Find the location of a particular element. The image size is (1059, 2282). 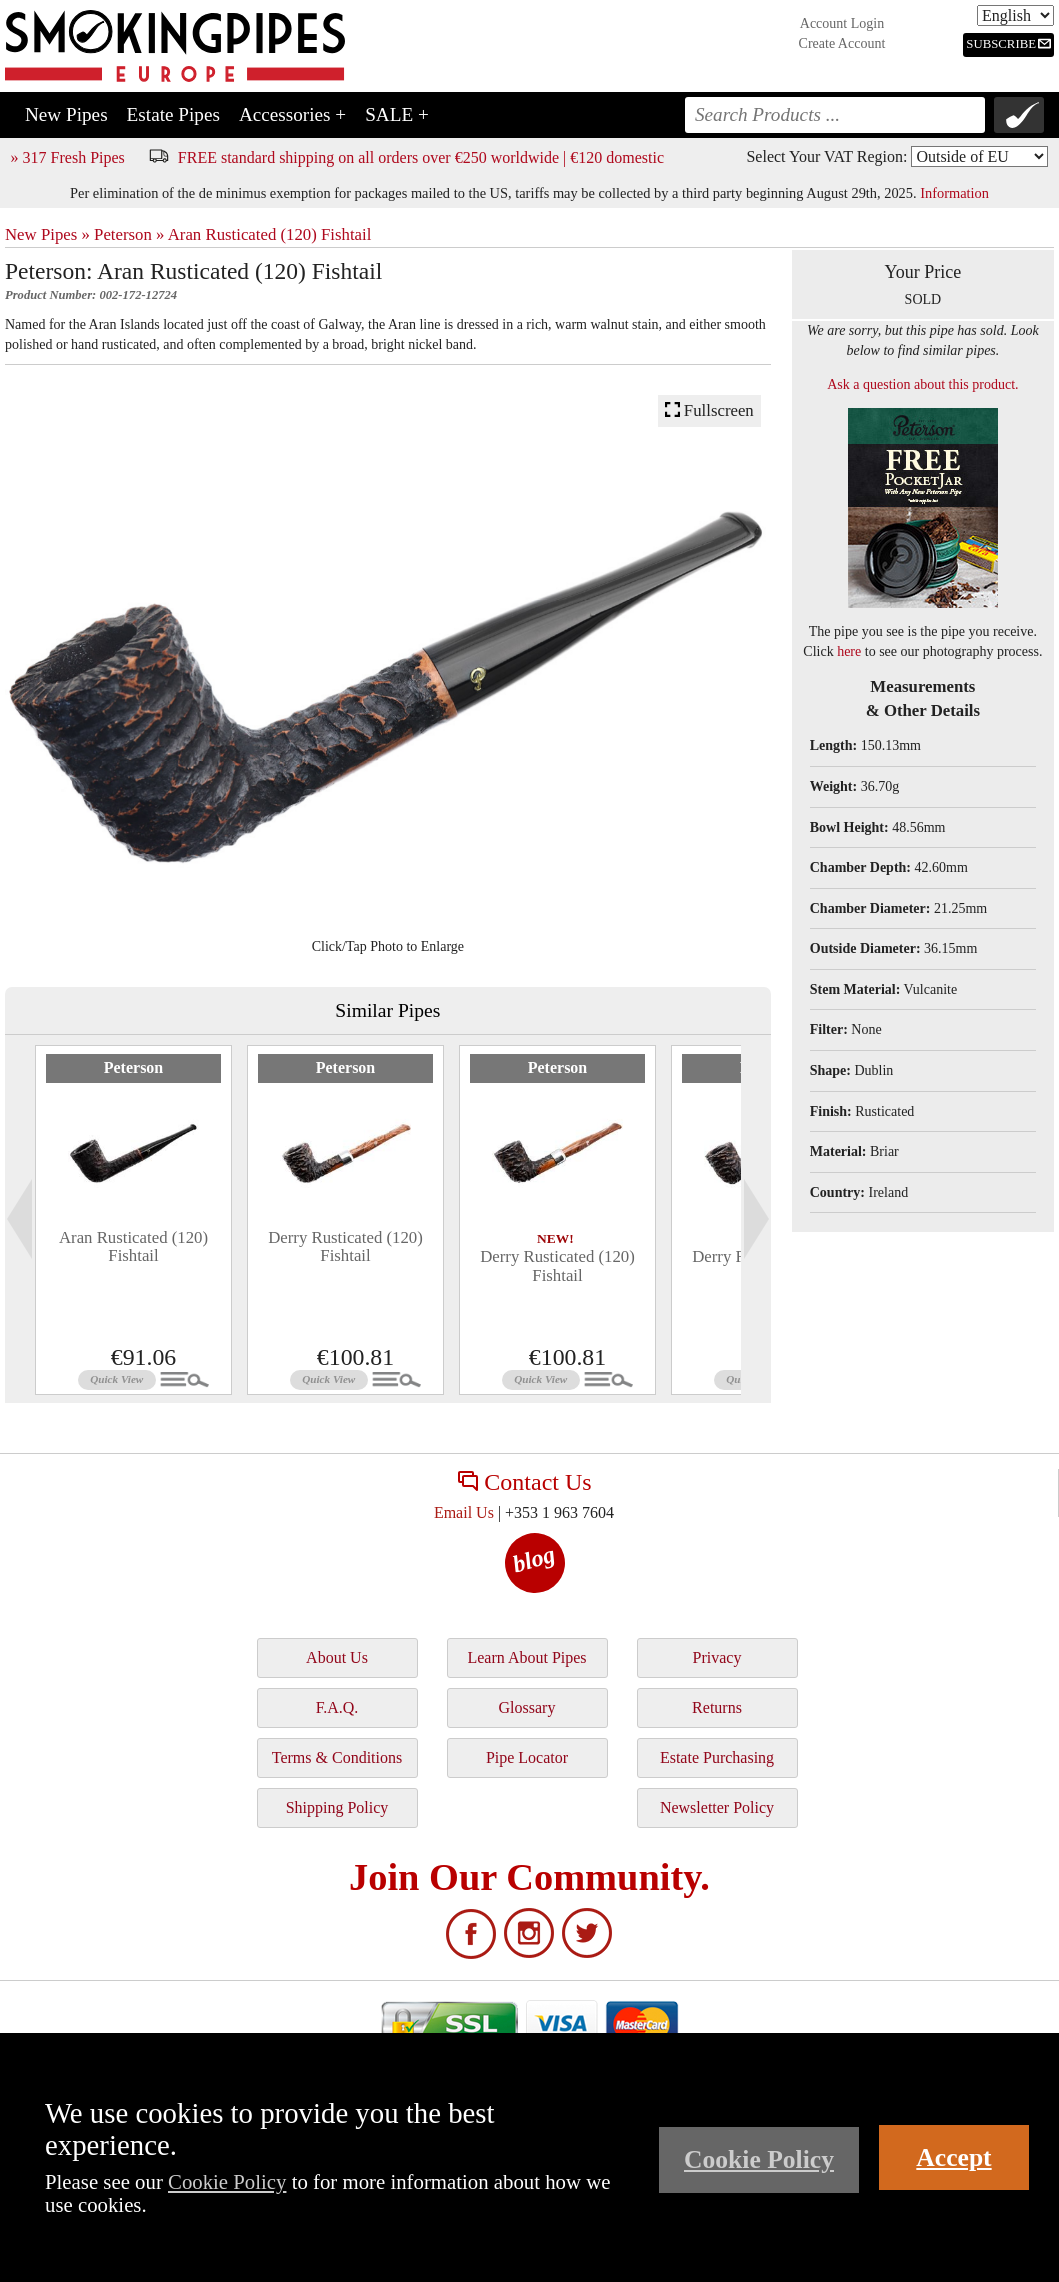

New Pipes is located at coordinates (66, 114).